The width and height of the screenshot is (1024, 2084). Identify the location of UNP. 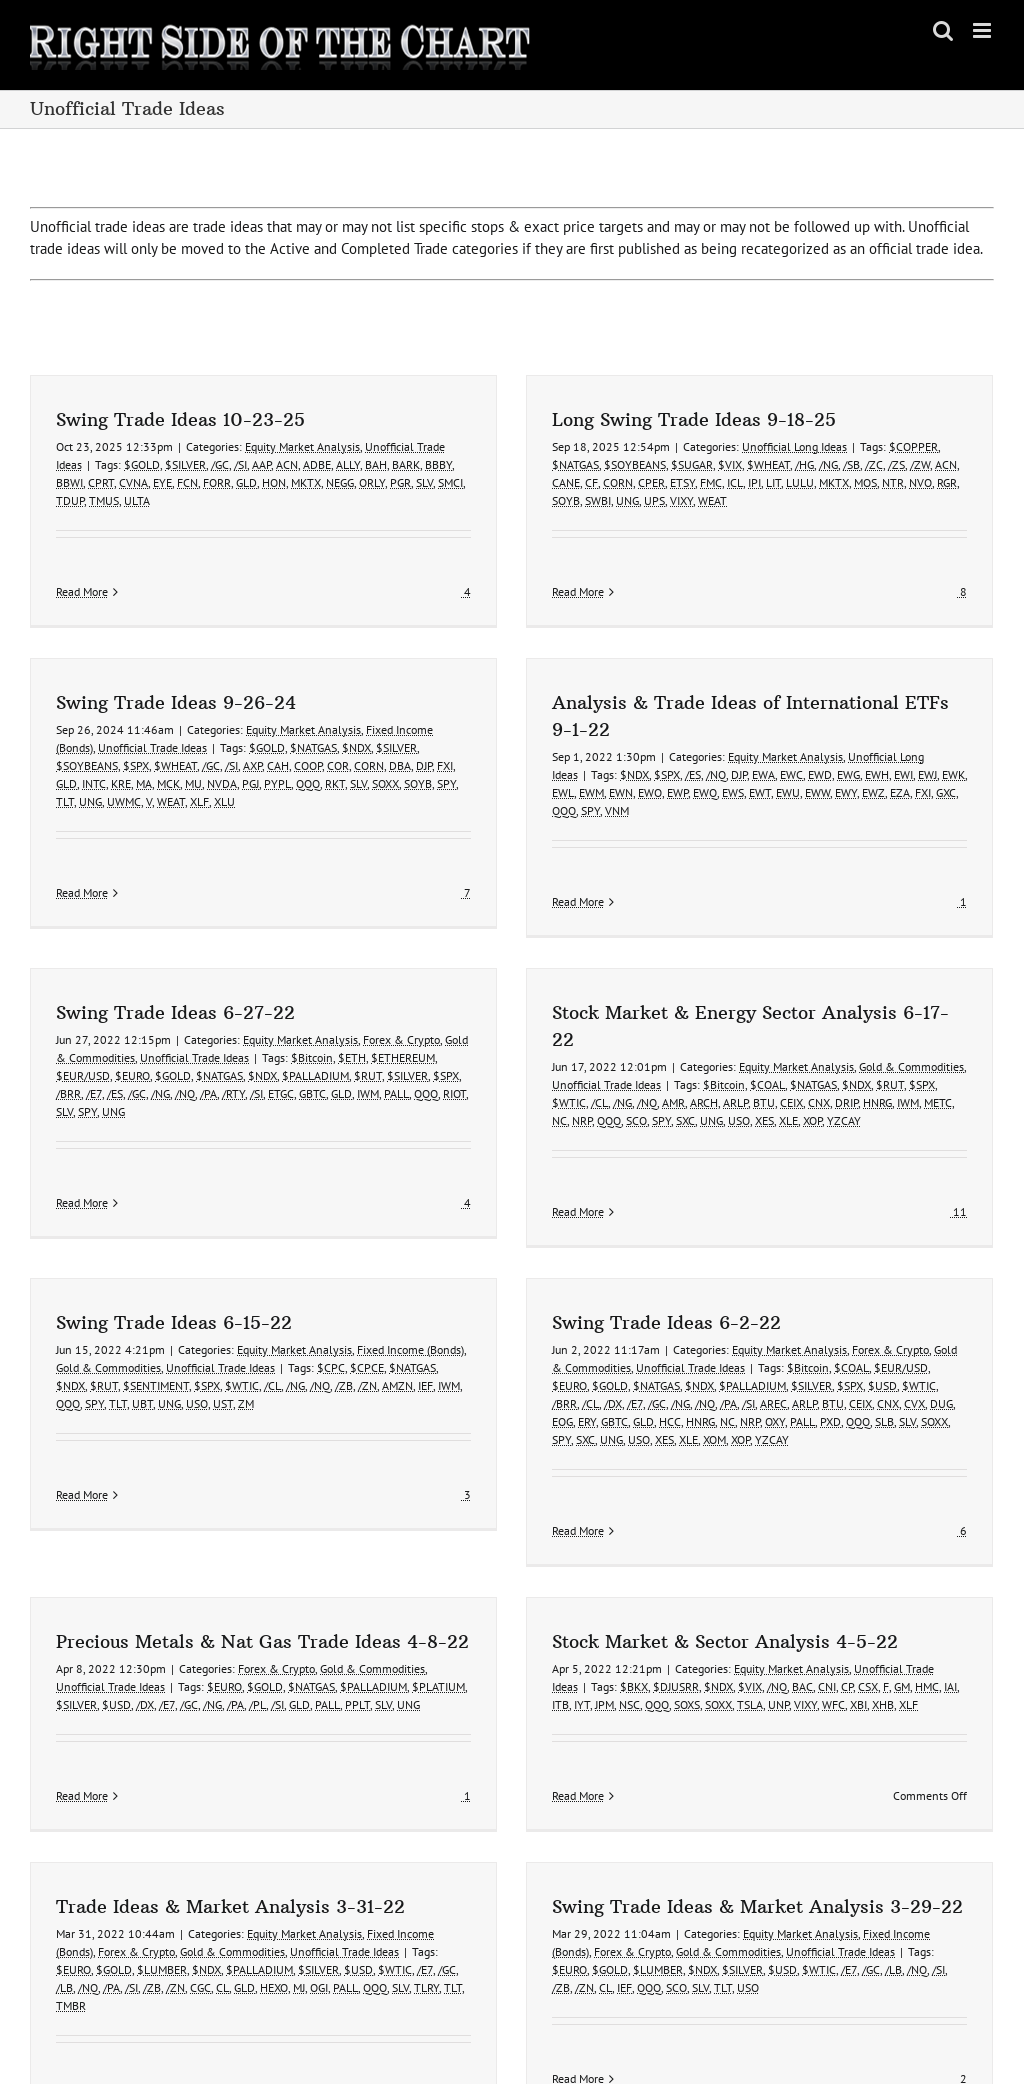
(633, 1672).